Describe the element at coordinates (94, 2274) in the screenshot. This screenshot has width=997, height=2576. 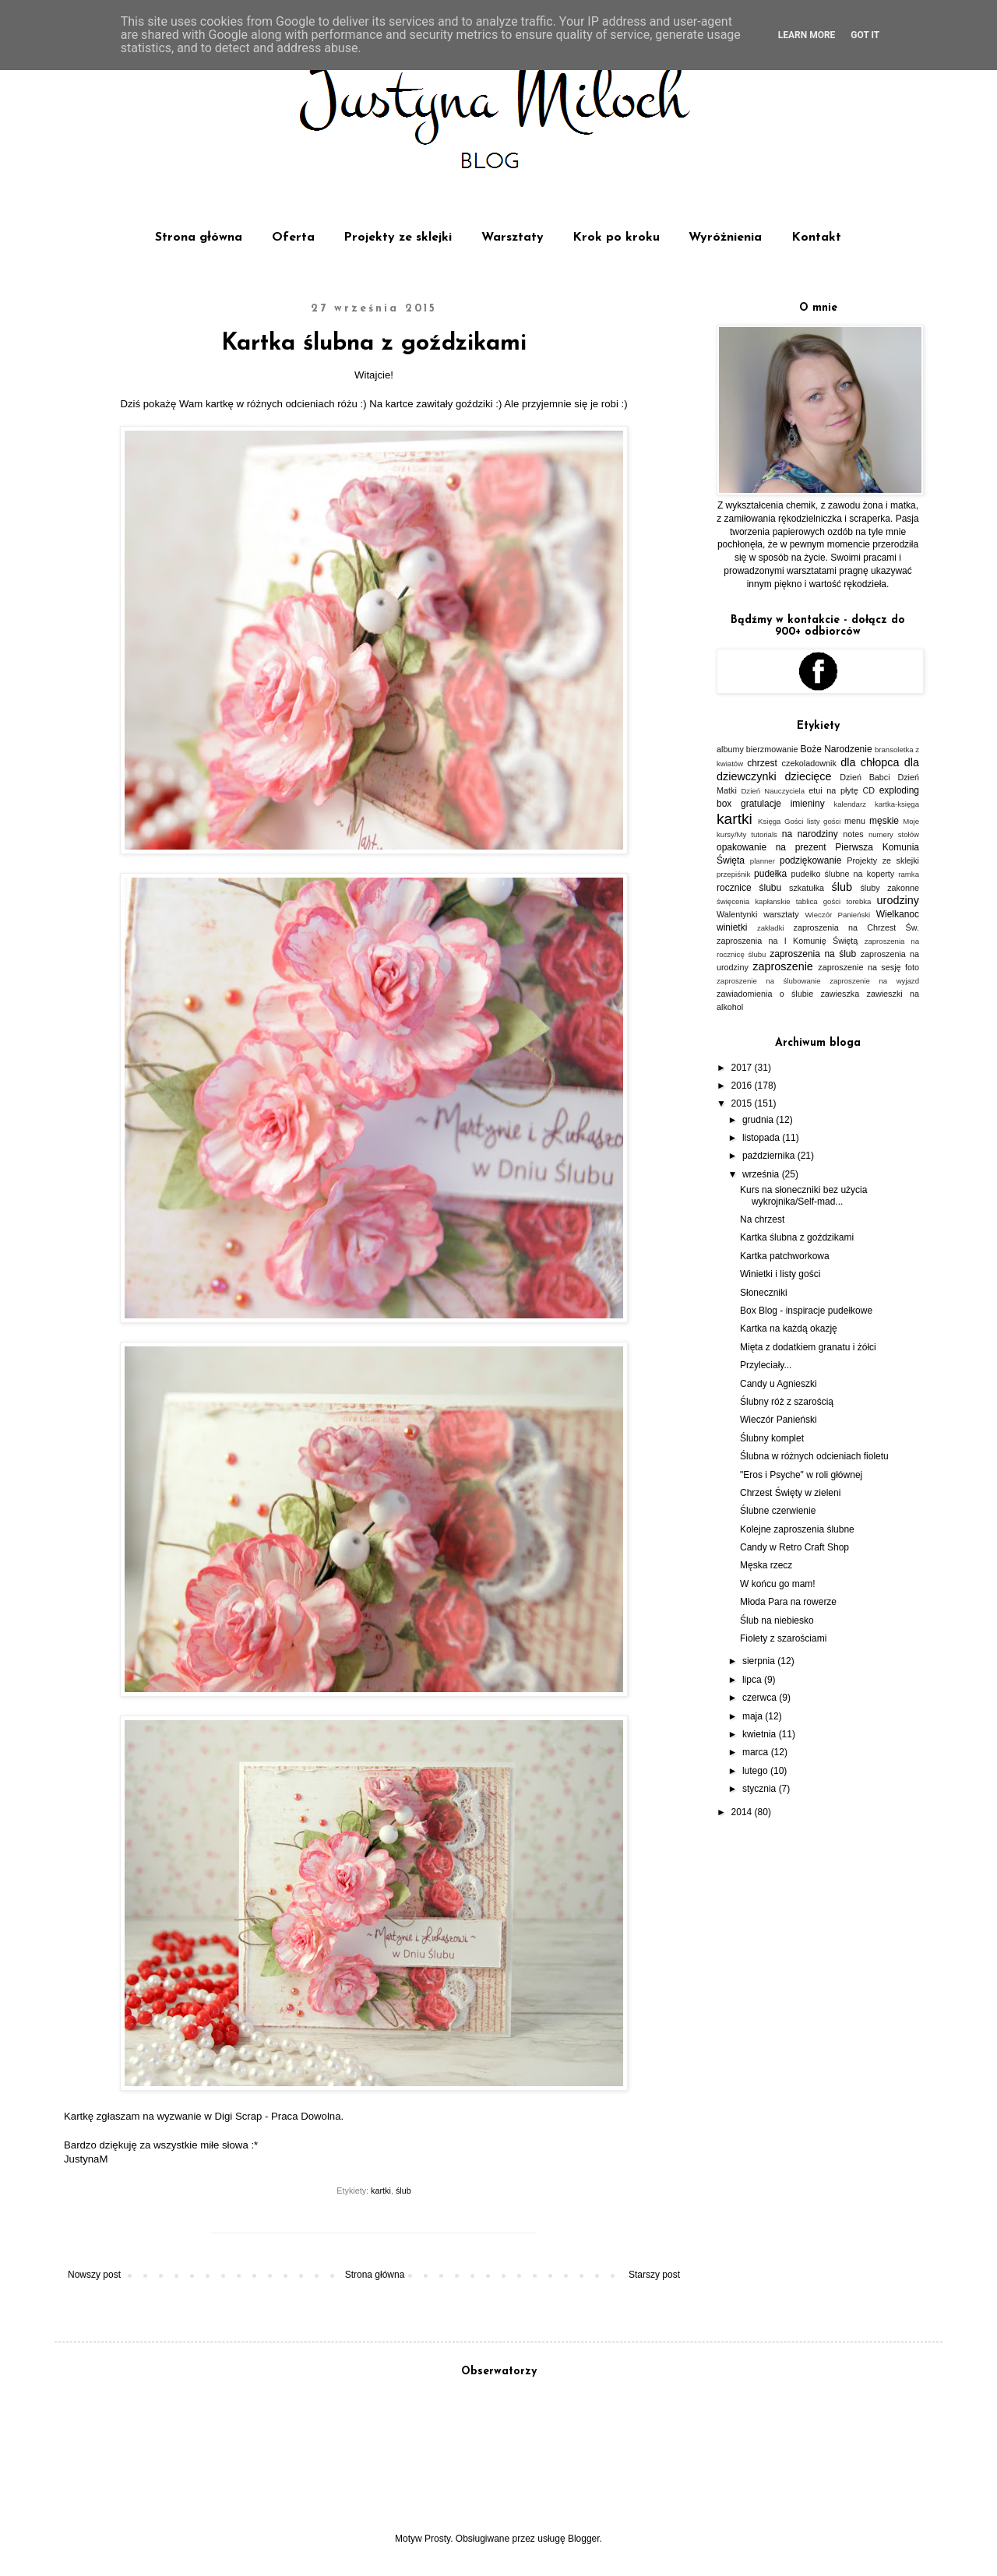
I see `Nowszy post` at that location.